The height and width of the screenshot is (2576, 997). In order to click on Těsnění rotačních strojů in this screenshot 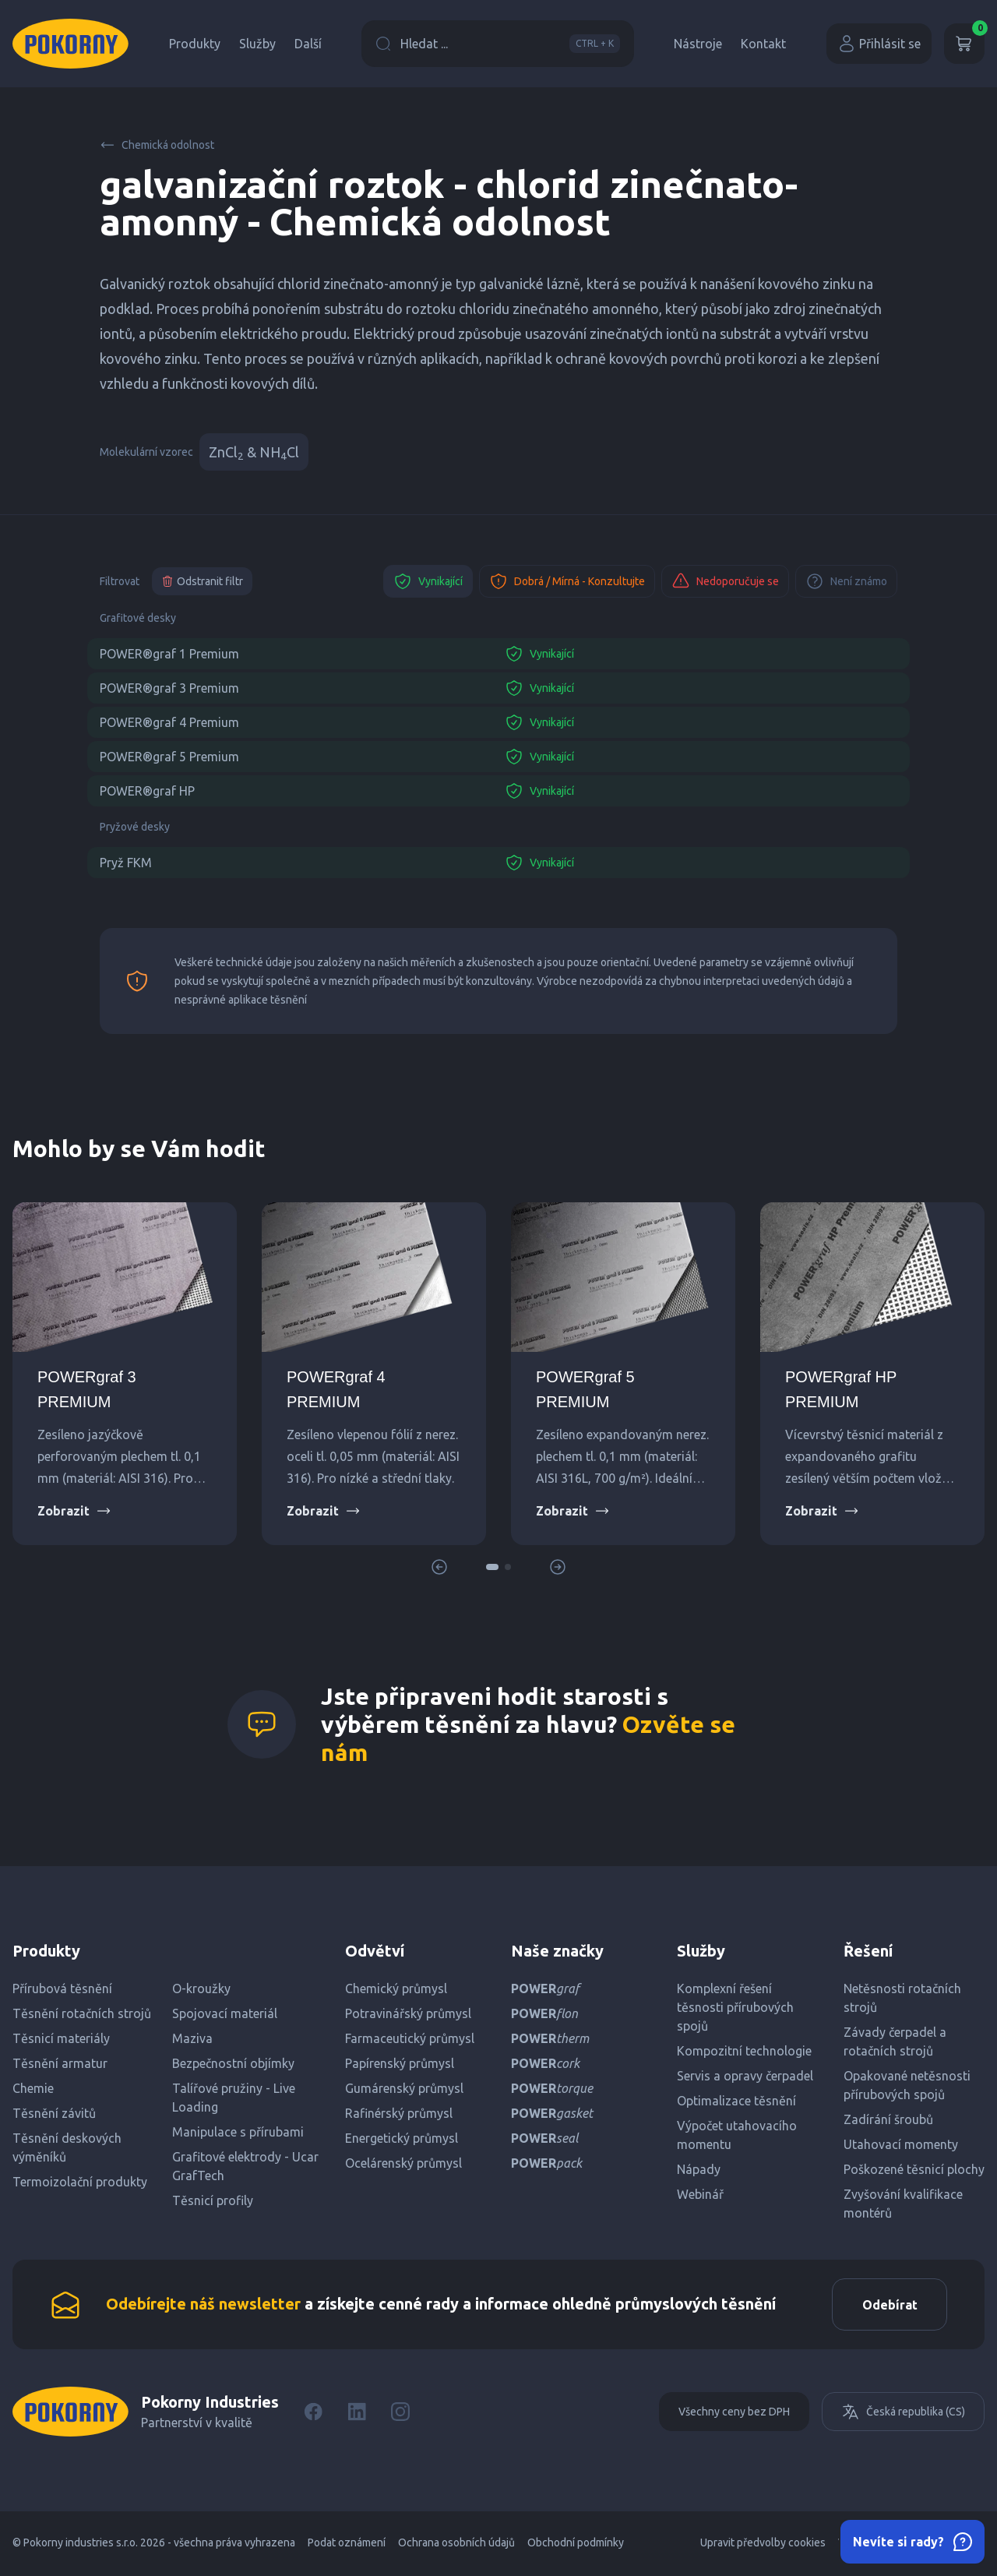, I will do `click(81, 2013)`.